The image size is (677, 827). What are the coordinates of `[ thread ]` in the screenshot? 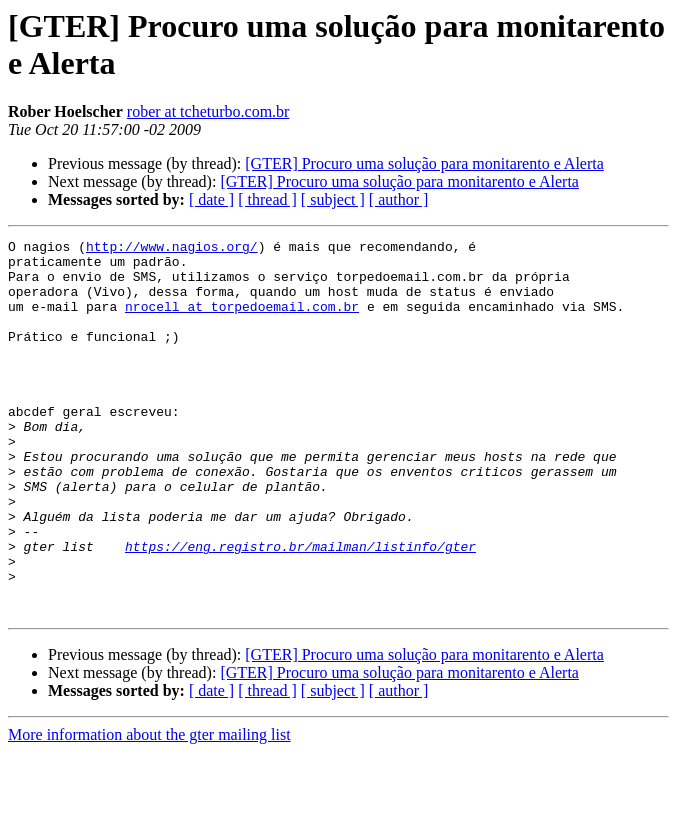 It's located at (267, 199).